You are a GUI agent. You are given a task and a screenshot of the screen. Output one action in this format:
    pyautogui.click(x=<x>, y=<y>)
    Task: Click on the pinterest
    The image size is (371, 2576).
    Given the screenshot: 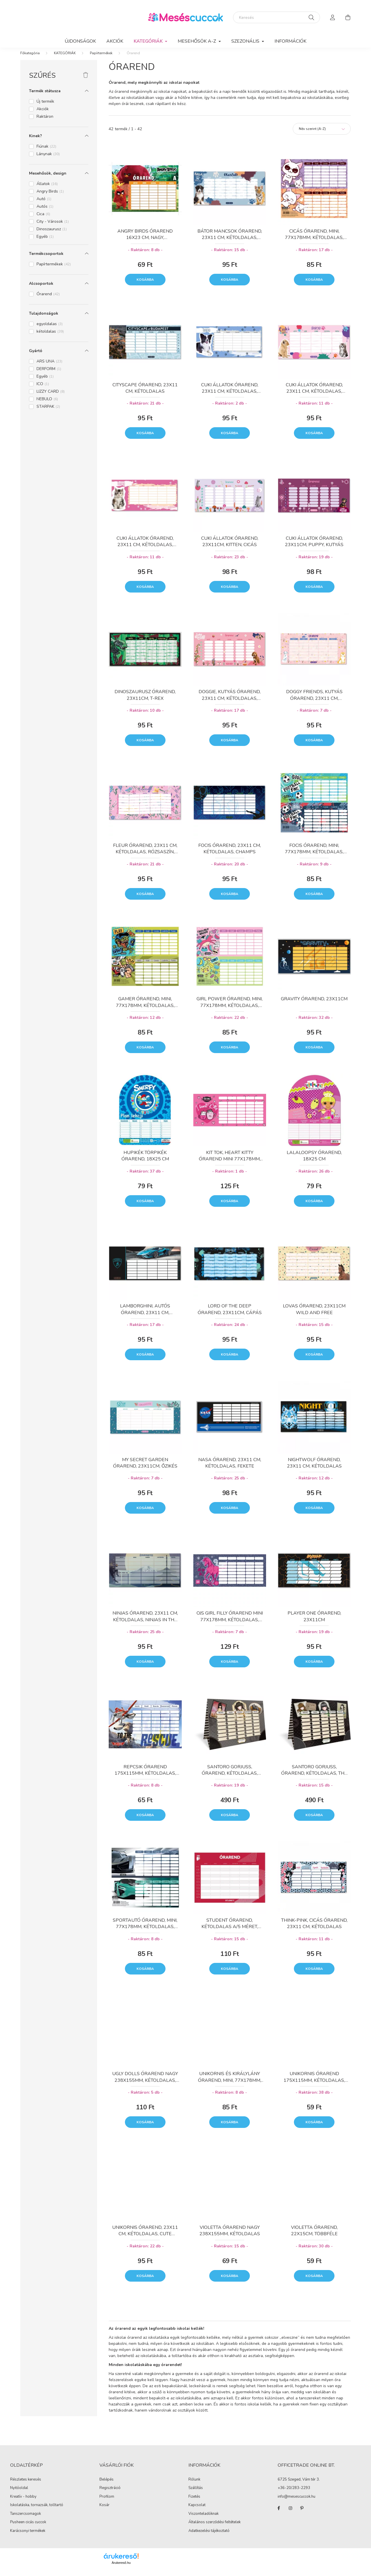 What is the action you would take?
    pyautogui.click(x=302, y=2514)
    